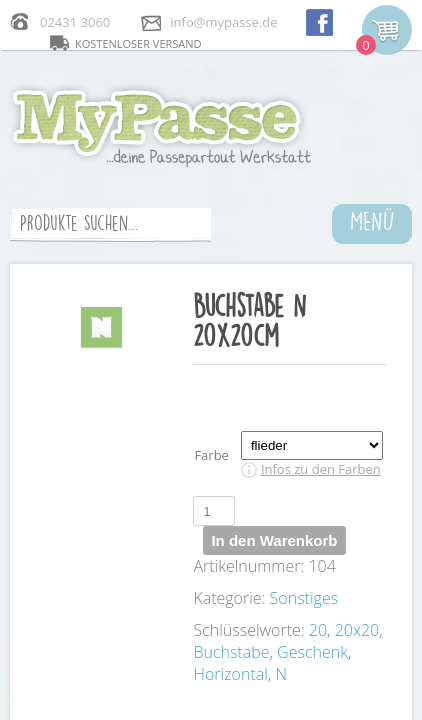 This screenshot has width=422, height=720. Describe the element at coordinates (372, 220) in the screenshot. I see `MENÜ` at that location.